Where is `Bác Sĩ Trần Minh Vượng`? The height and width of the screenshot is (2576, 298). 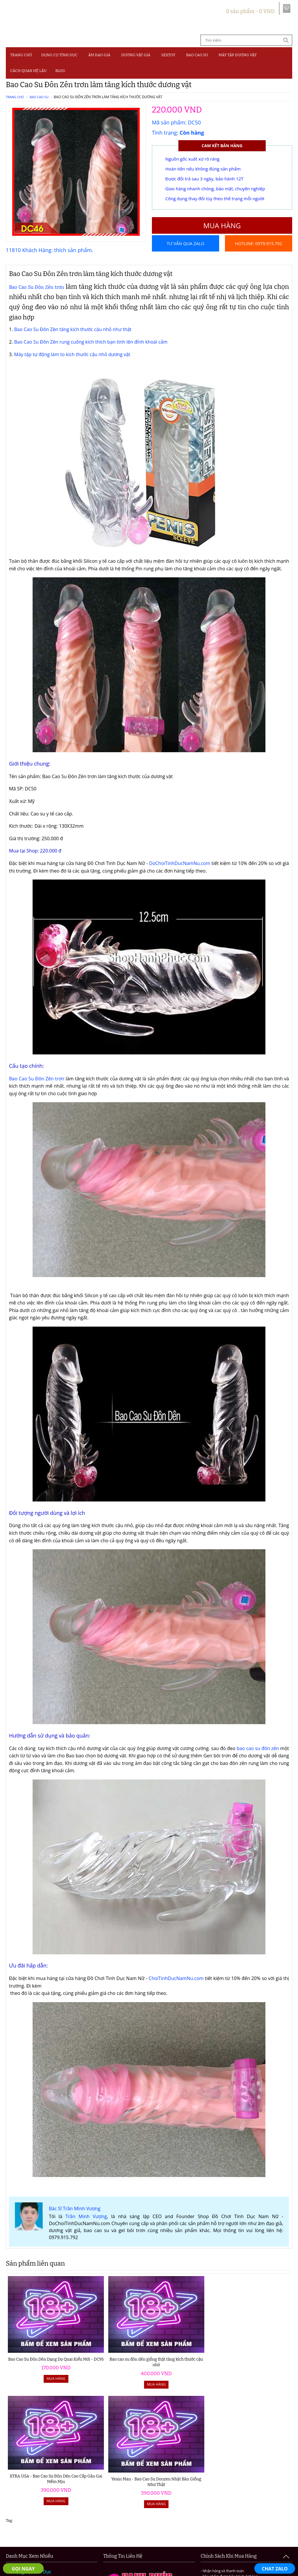 Bác Sĩ Trần Minh Vượng is located at coordinates (74, 2220).